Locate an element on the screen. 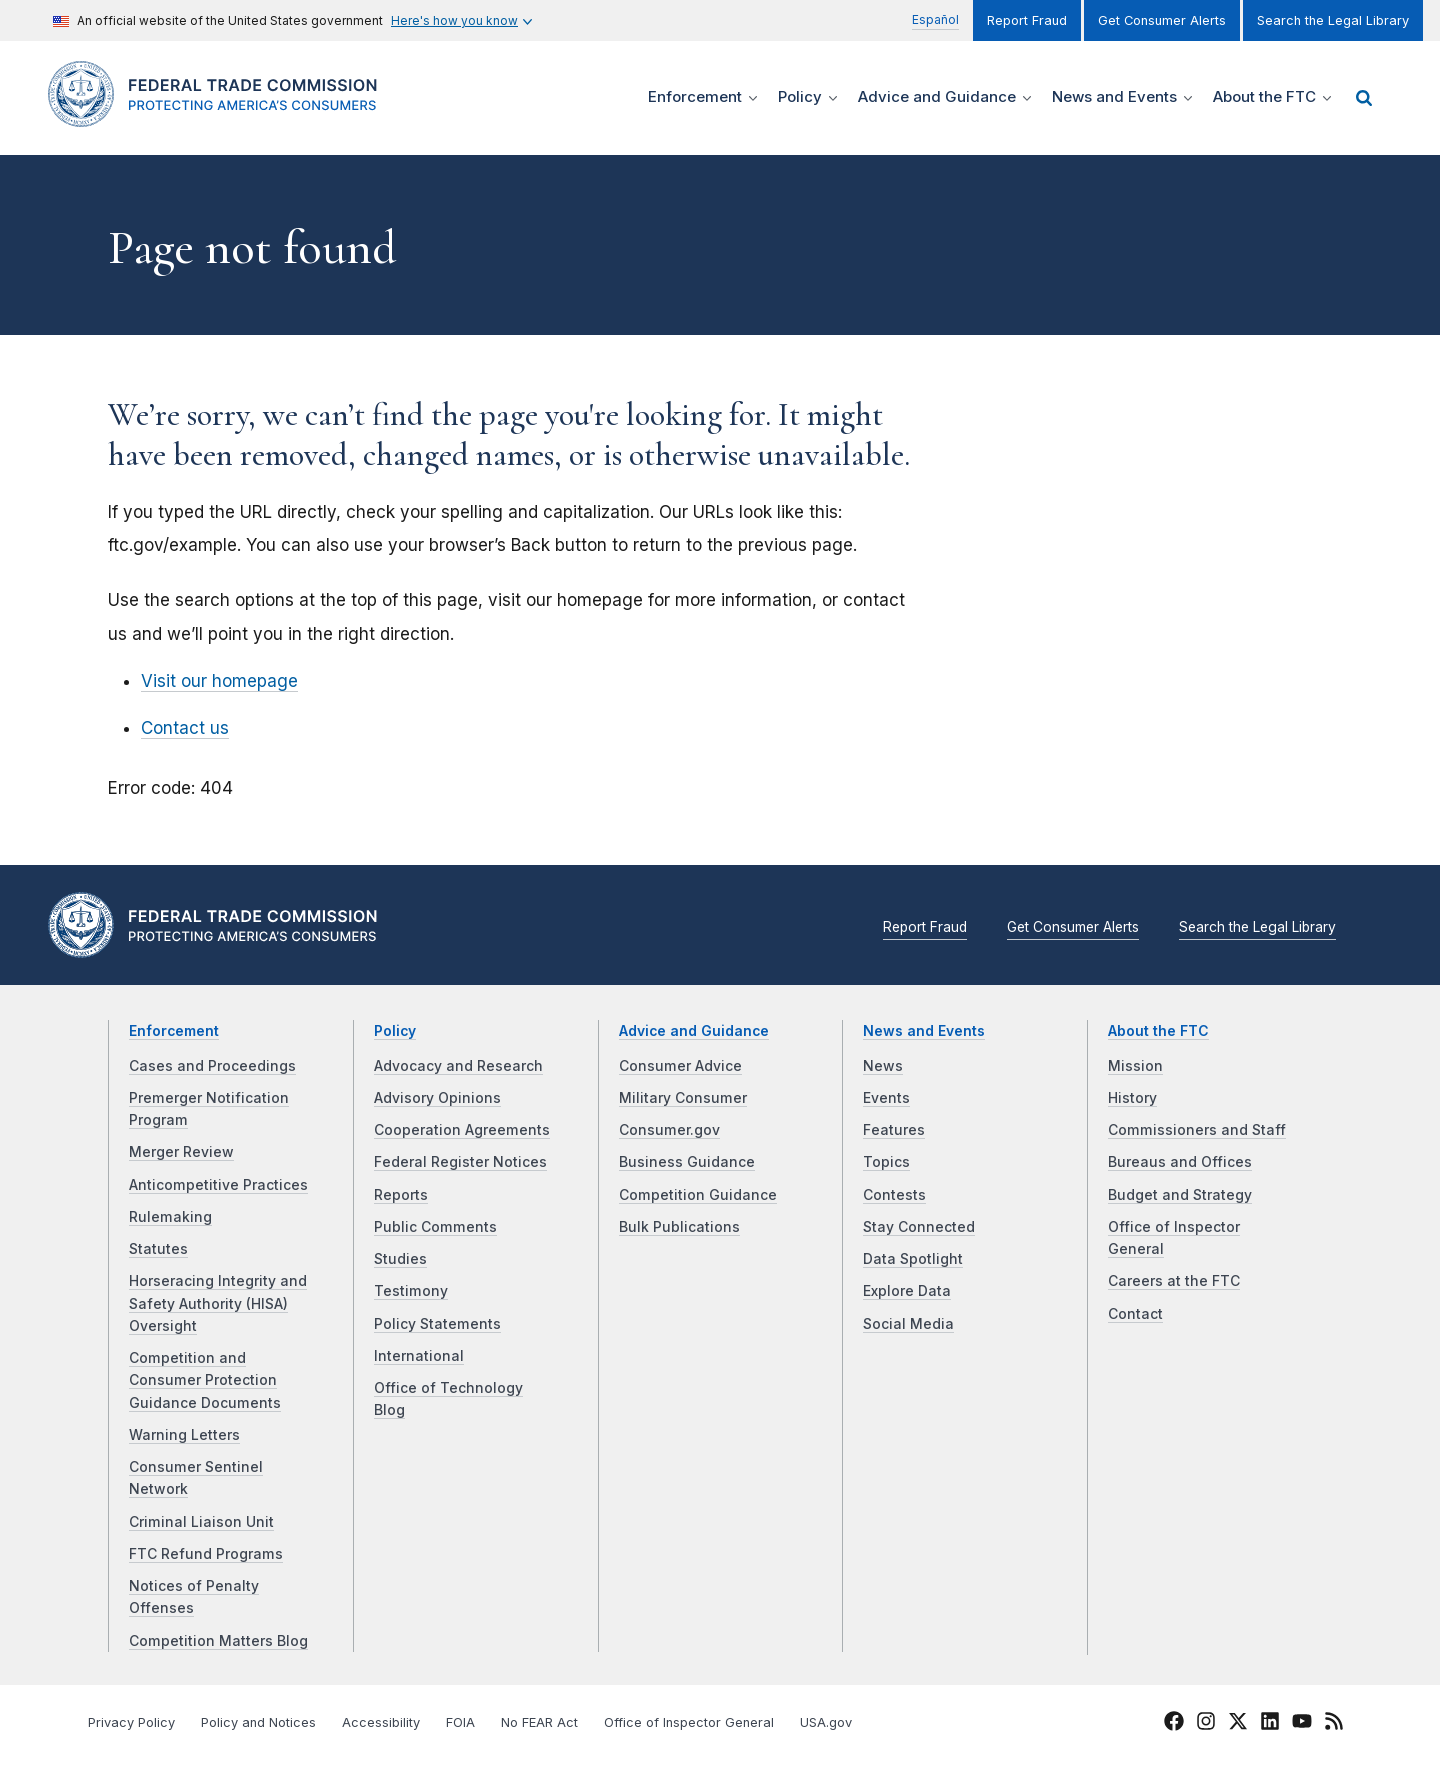  [FTC Twitter] is located at coordinates (1238, 1721).